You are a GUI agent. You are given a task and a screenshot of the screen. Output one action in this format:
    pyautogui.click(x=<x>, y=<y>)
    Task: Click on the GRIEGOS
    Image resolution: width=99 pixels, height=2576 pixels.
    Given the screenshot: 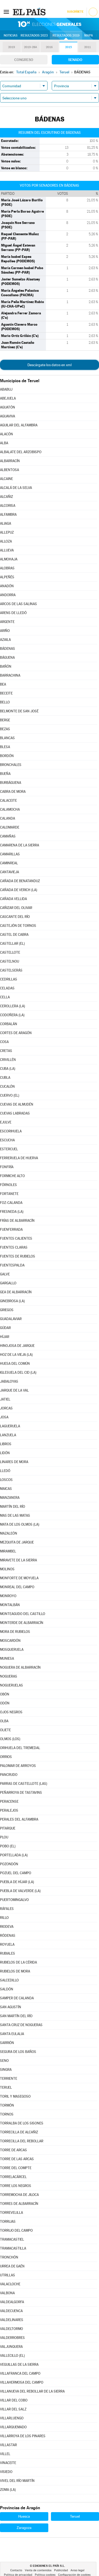 What is the action you would take?
    pyautogui.click(x=6, y=1310)
    